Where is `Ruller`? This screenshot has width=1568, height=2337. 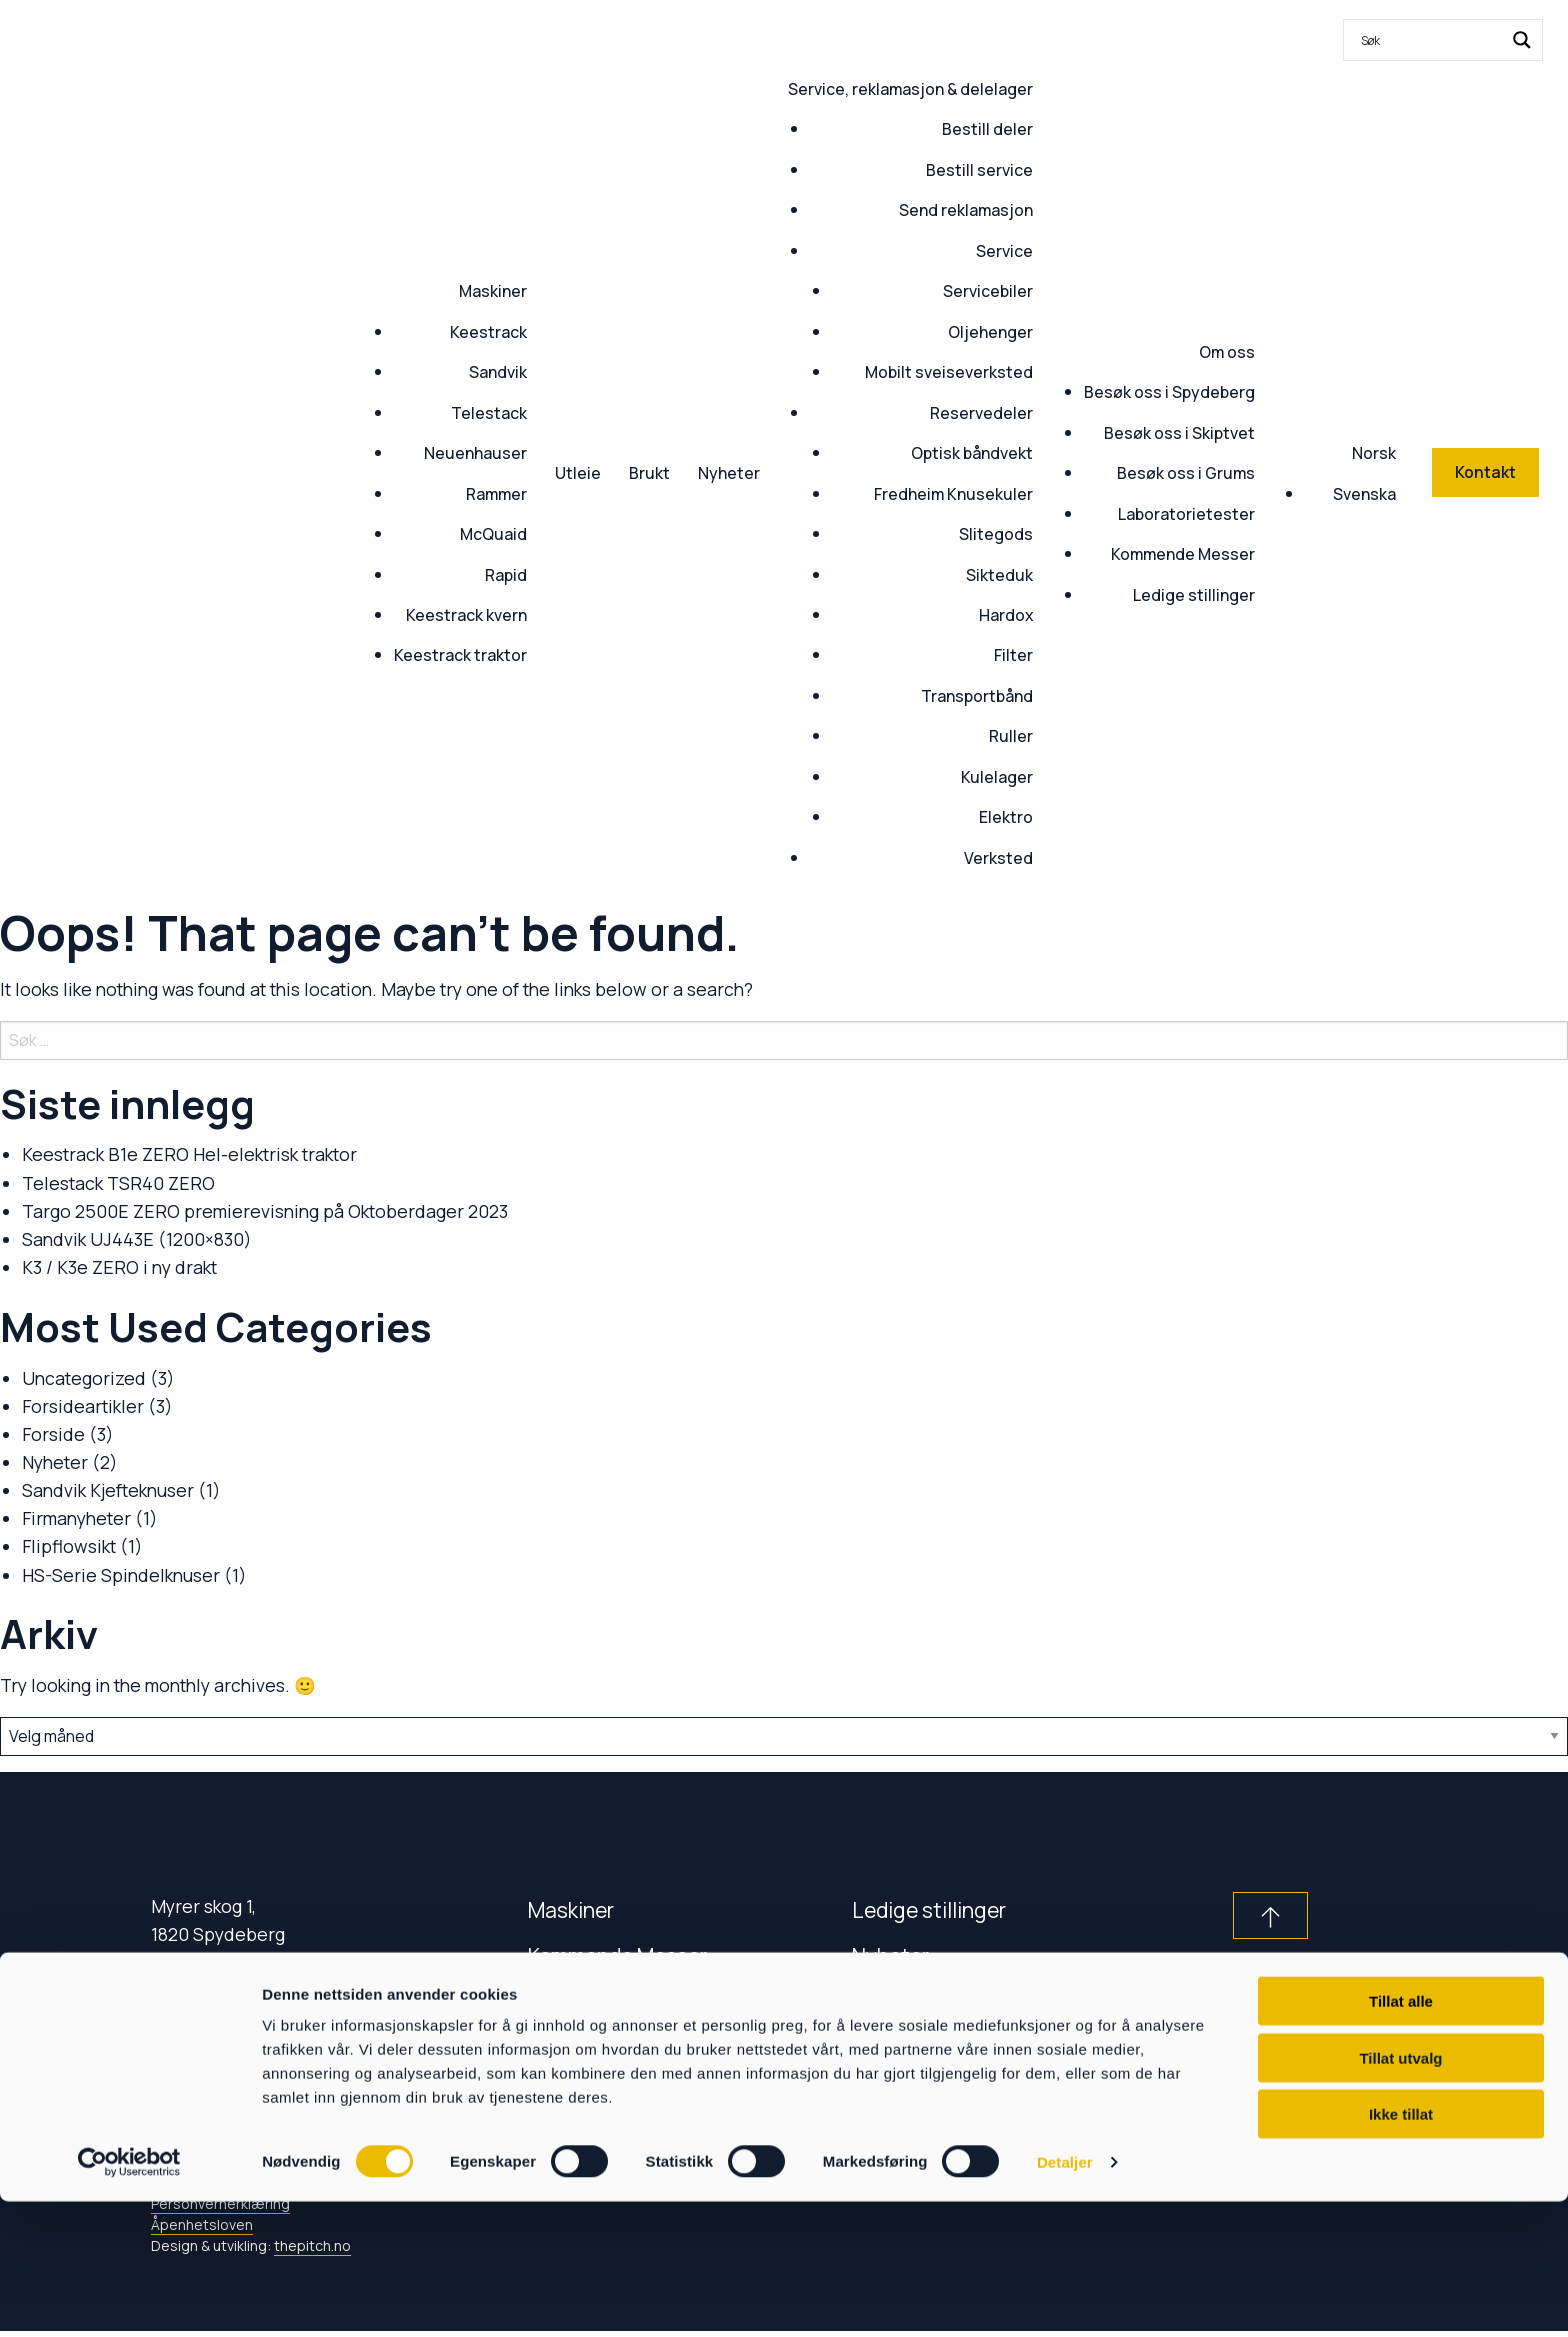 Ruller is located at coordinates (1011, 736).